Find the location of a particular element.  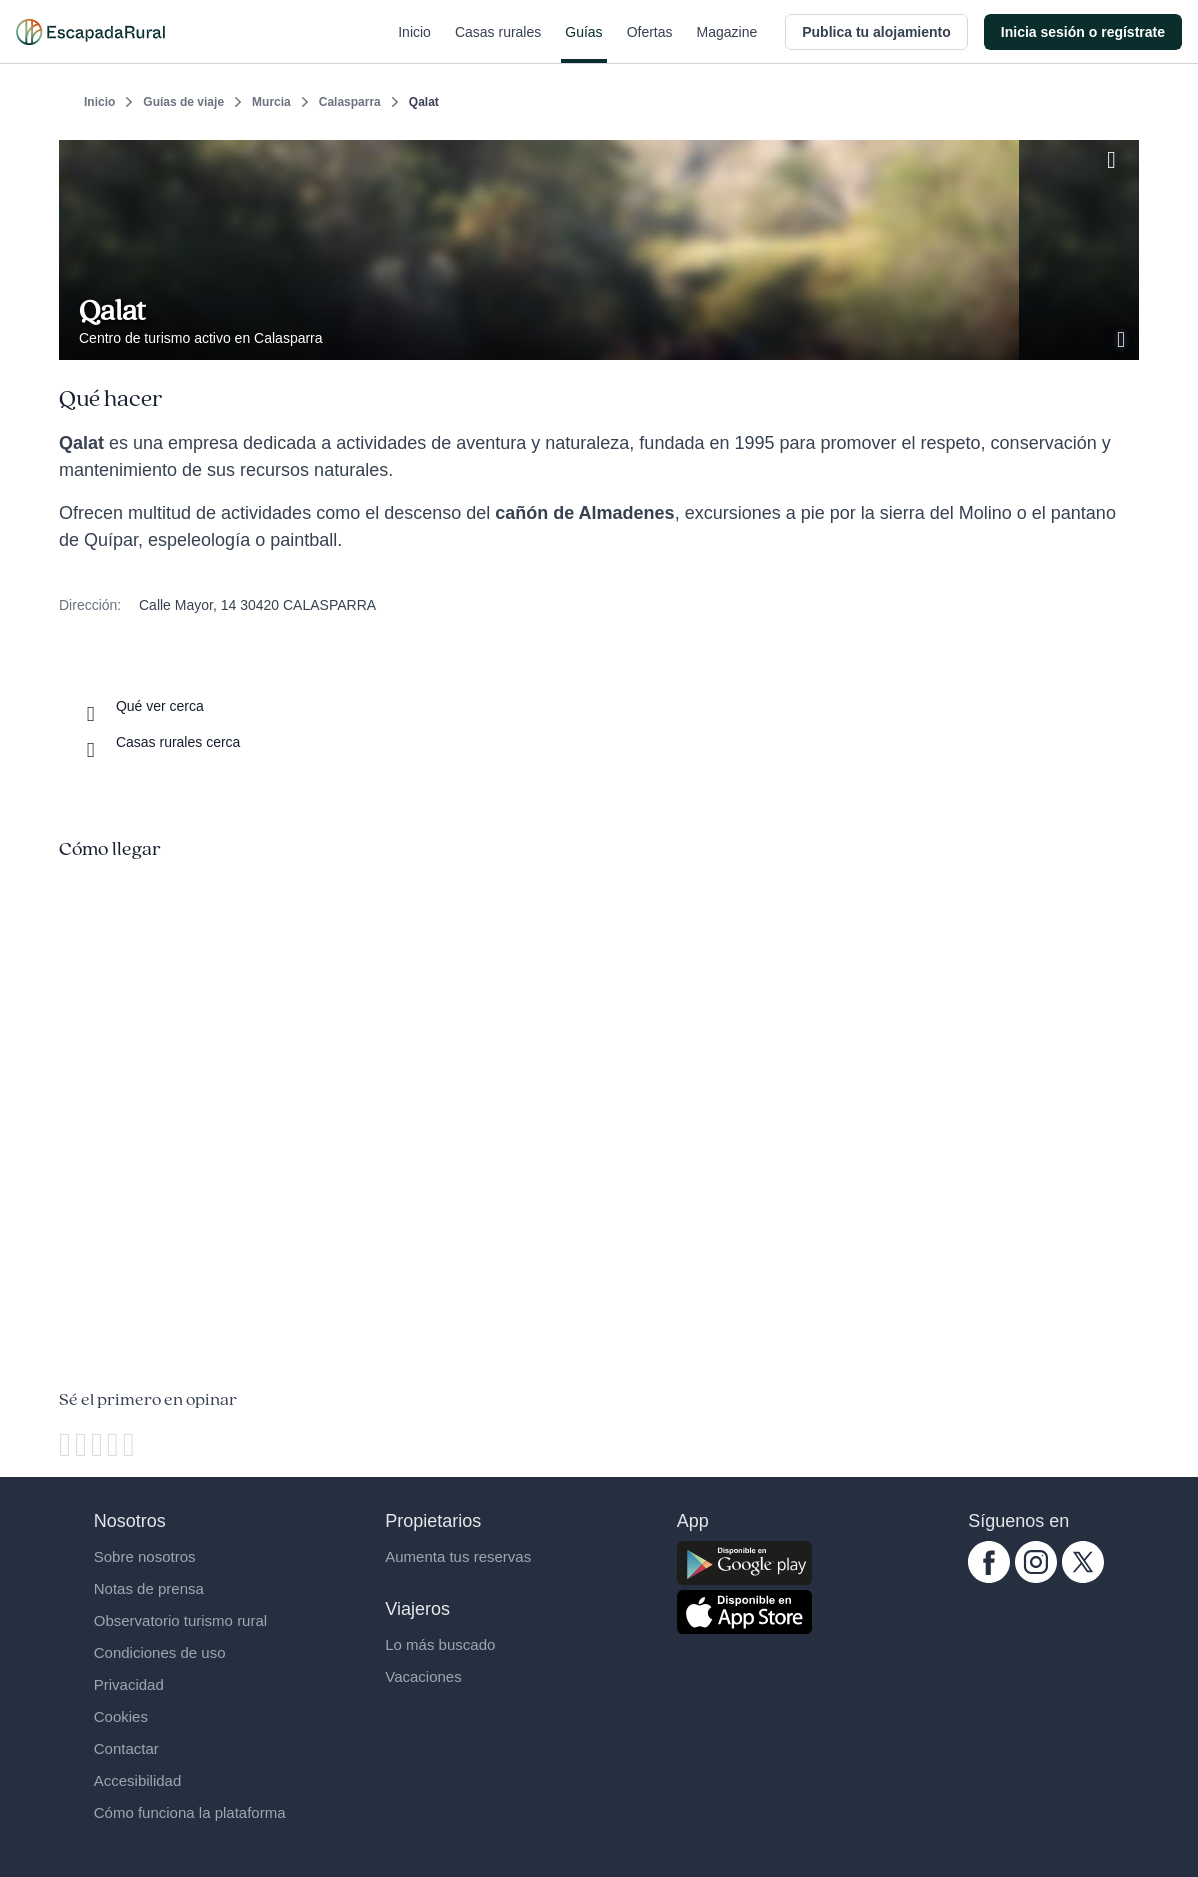

Murcia is located at coordinates (271, 102).